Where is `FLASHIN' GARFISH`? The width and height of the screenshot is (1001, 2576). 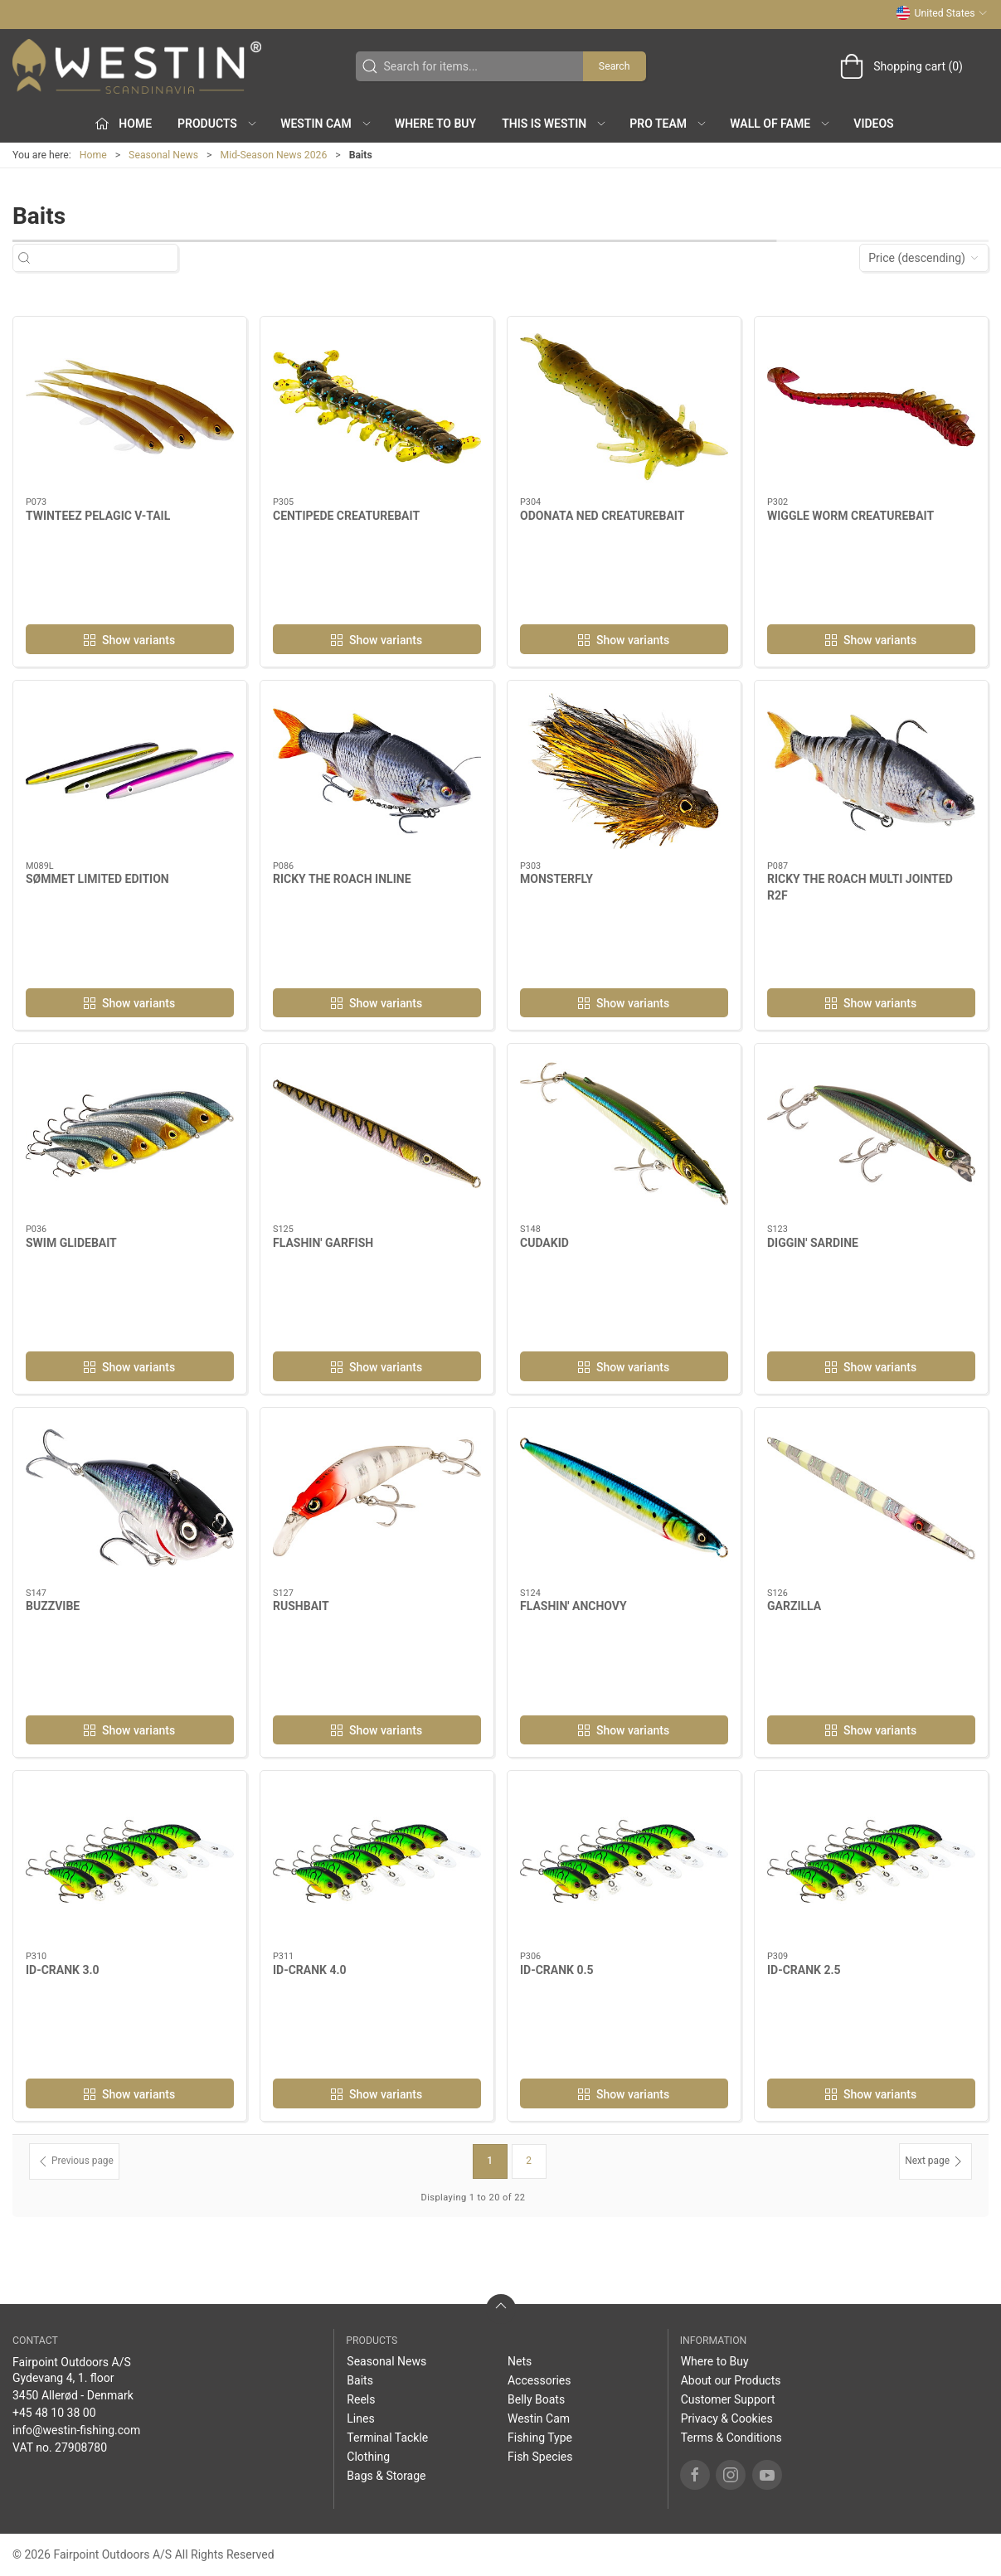
FLASHIN' GARFISH is located at coordinates (323, 1242).